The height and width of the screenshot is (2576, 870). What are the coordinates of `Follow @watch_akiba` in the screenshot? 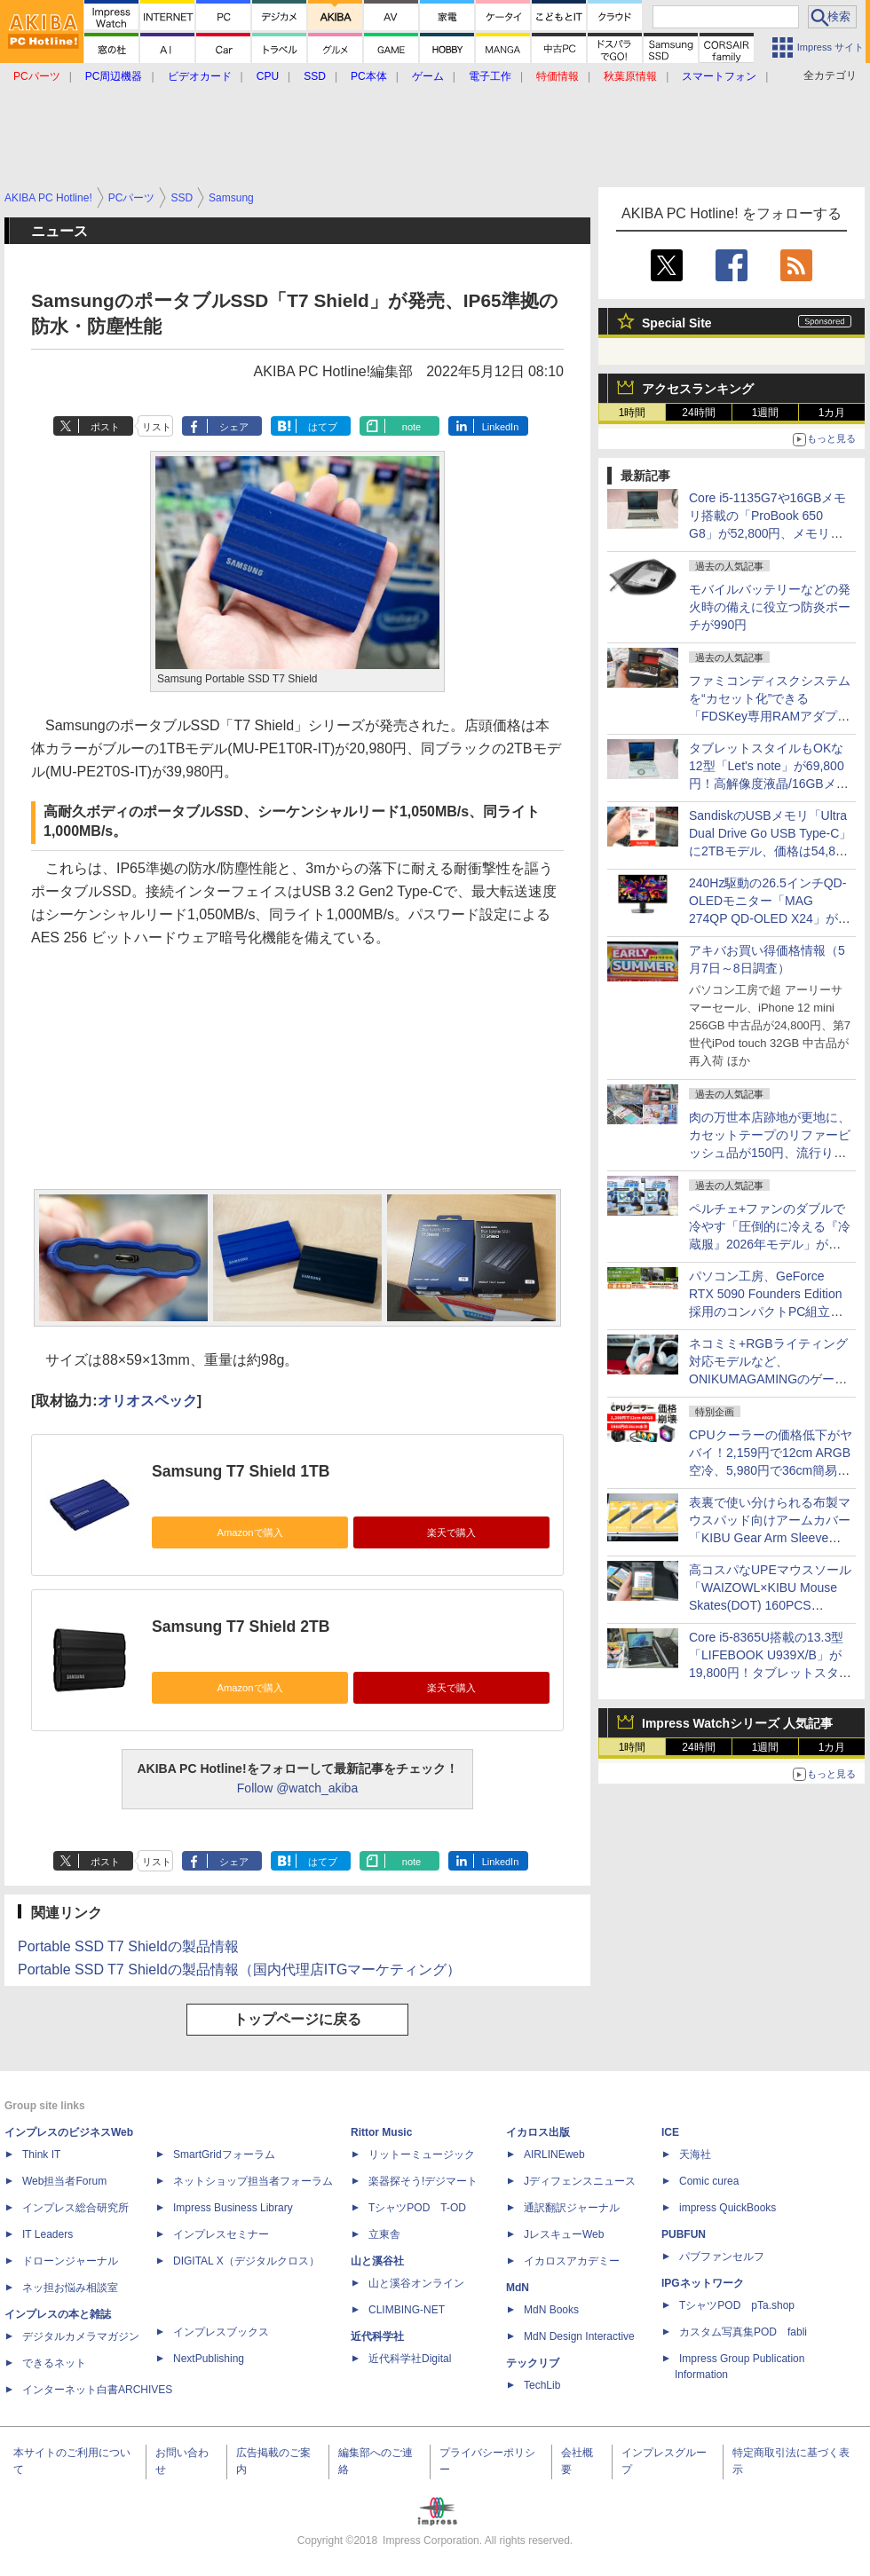 It's located at (297, 1788).